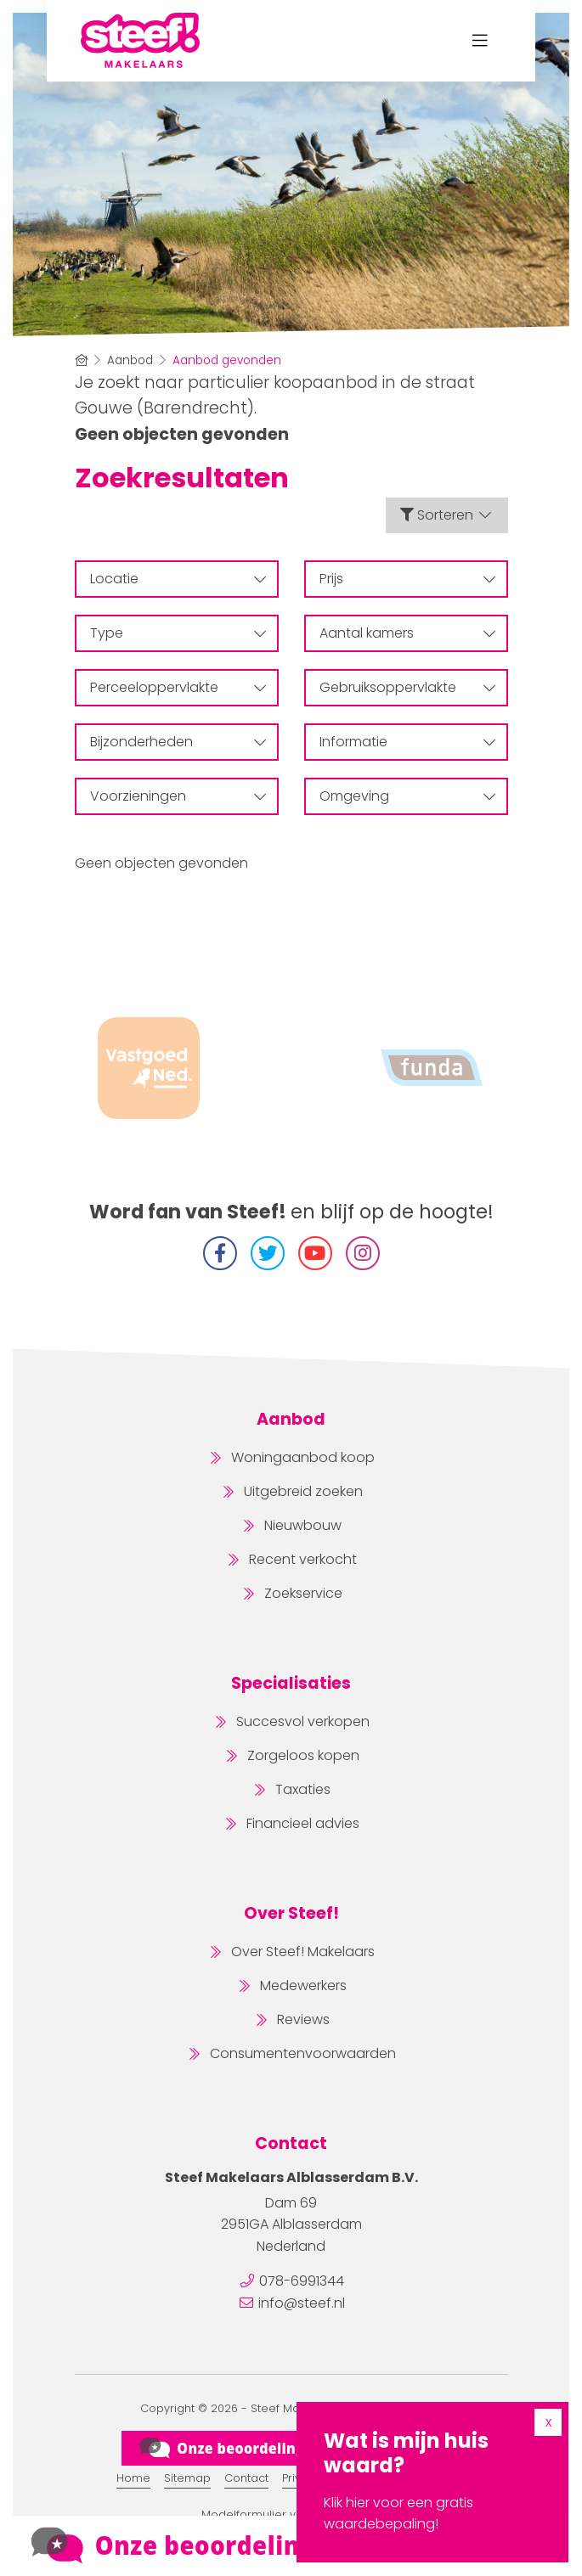 The image size is (582, 2576). Describe the element at coordinates (315, 1253) in the screenshot. I see `[YouTube webpagina]` at that location.